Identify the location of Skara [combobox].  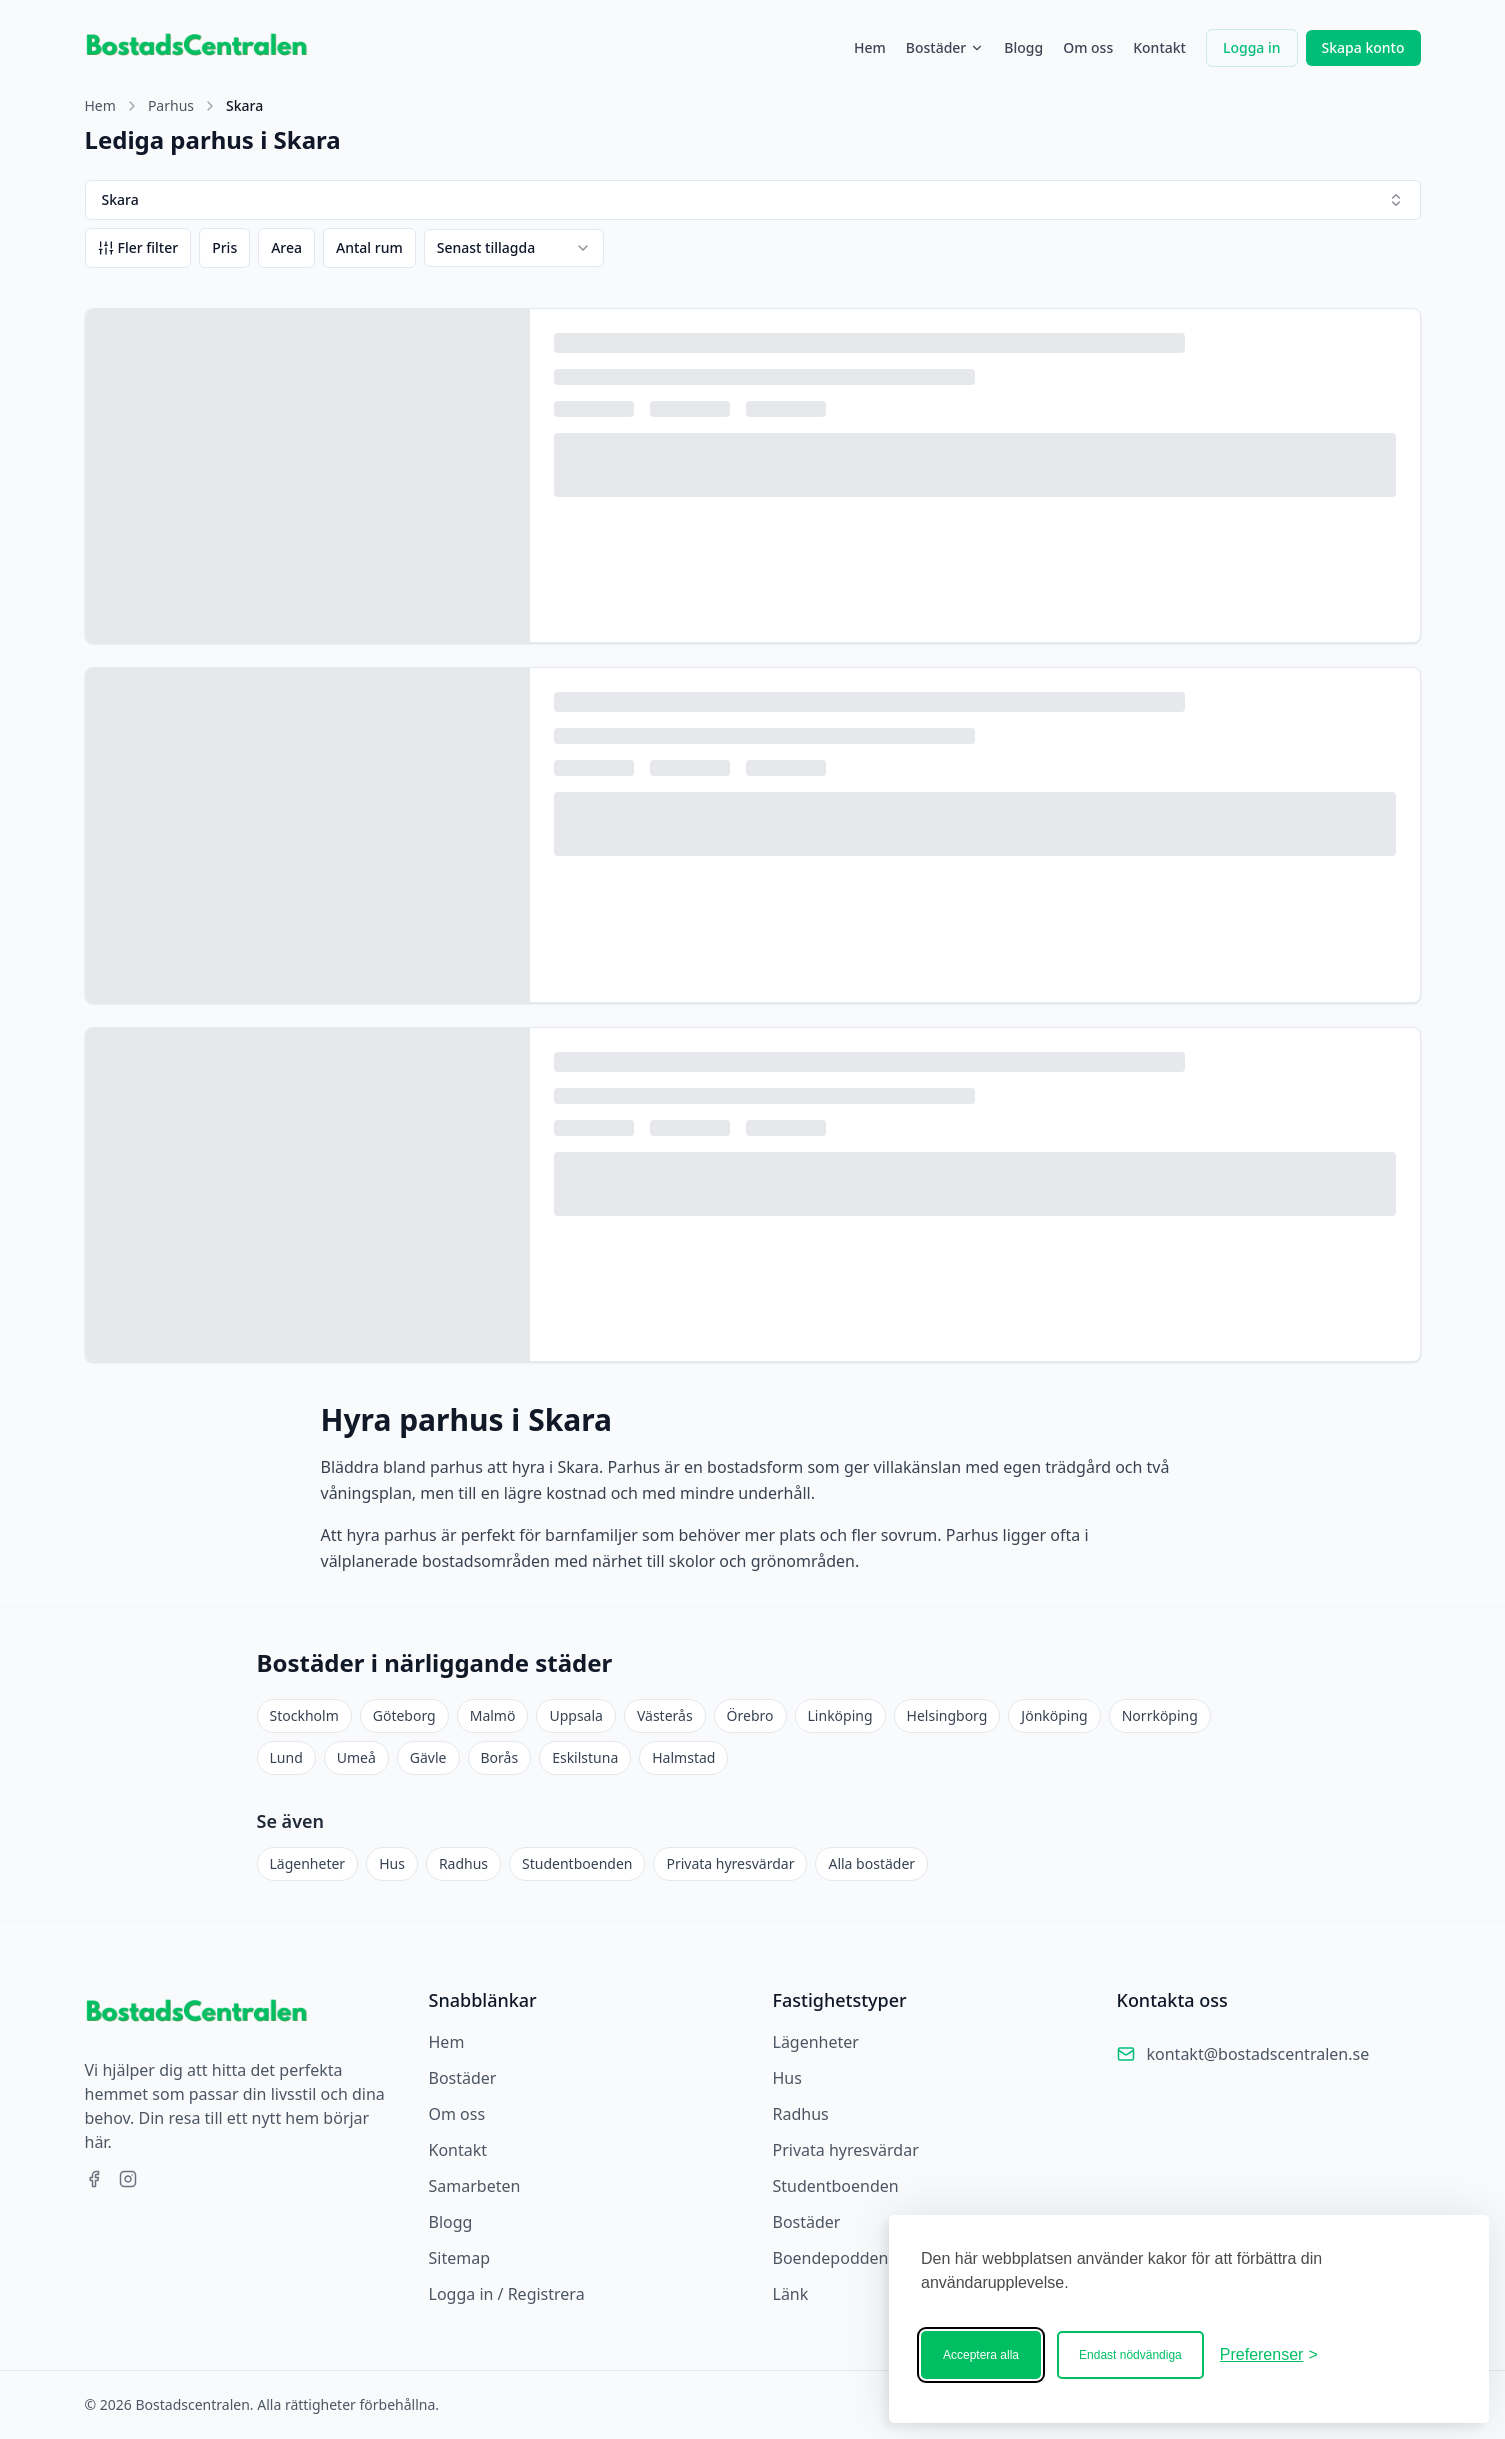
(753, 199).